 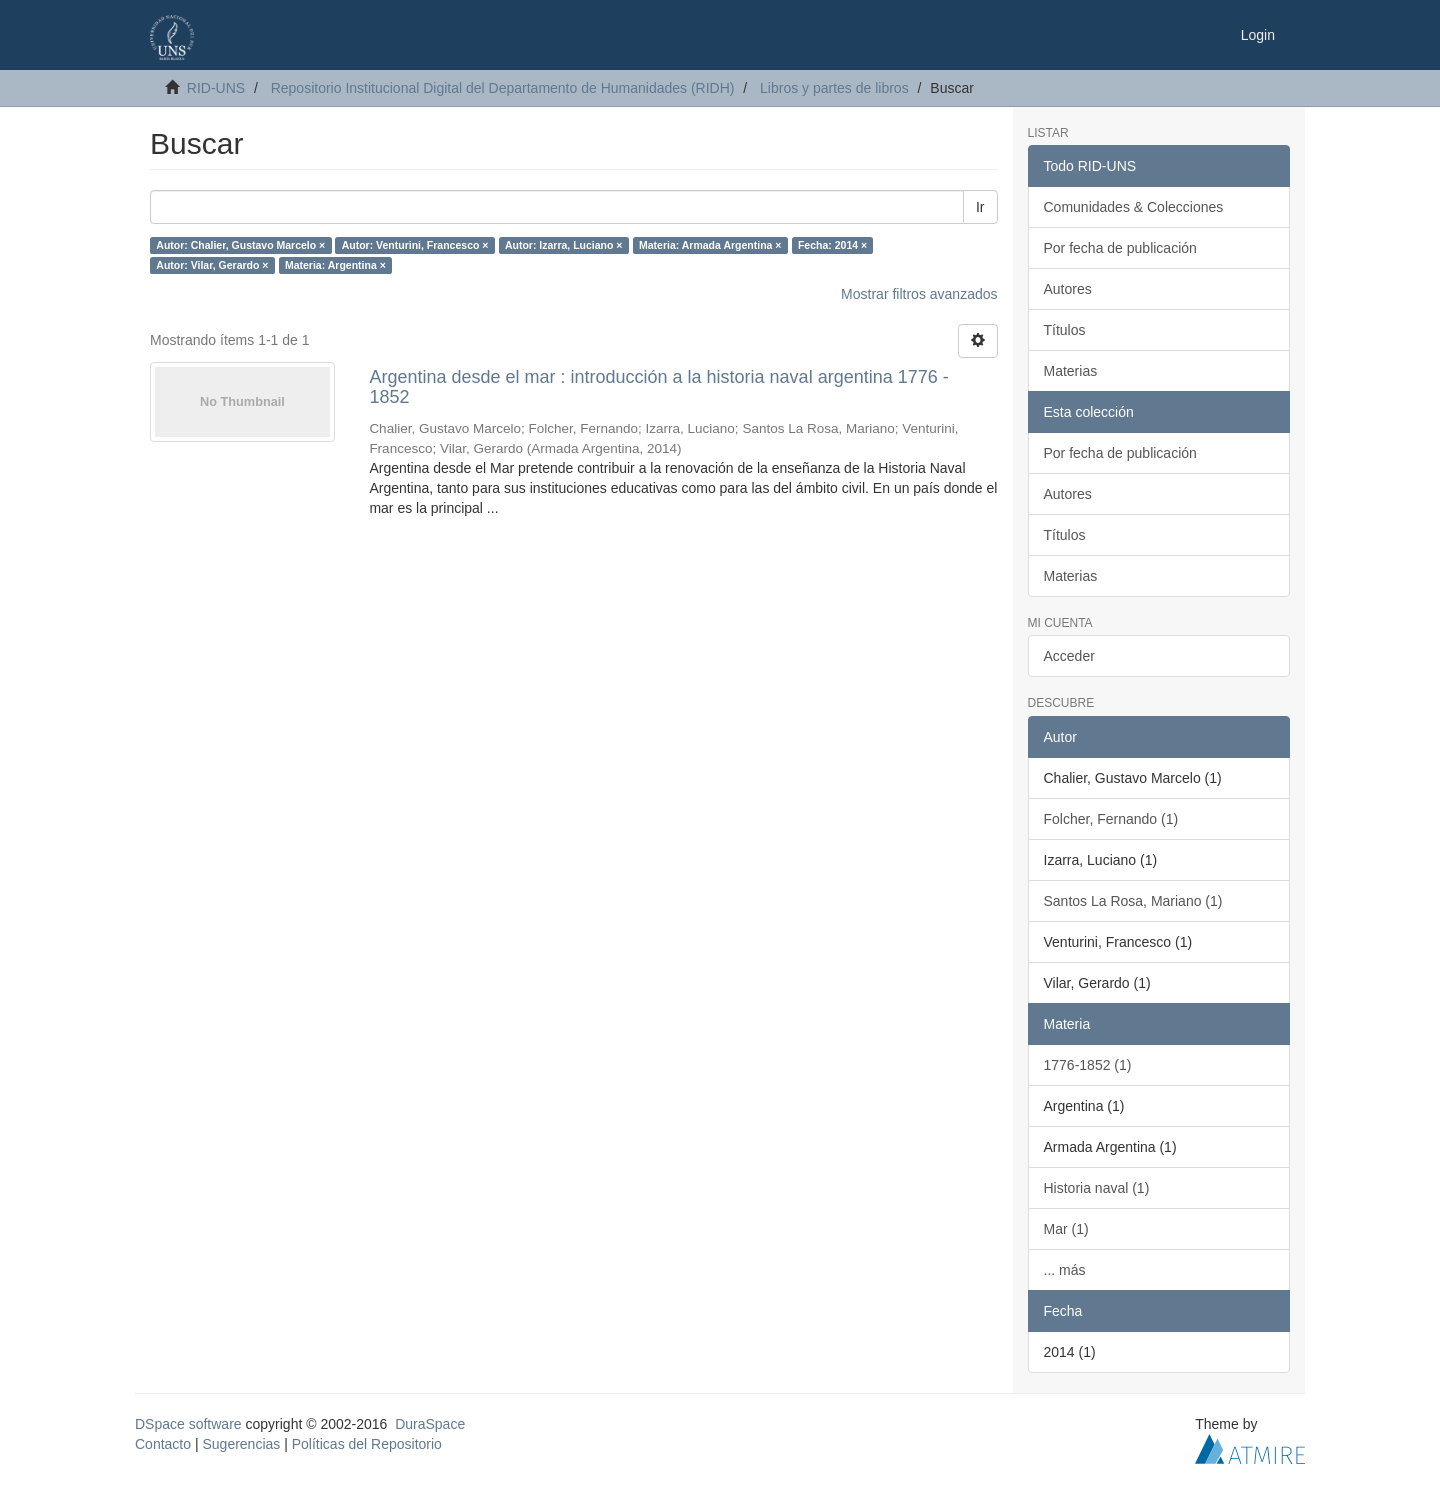 What do you see at coordinates (1069, 656) in the screenshot?
I see `Acceder` at bounding box center [1069, 656].